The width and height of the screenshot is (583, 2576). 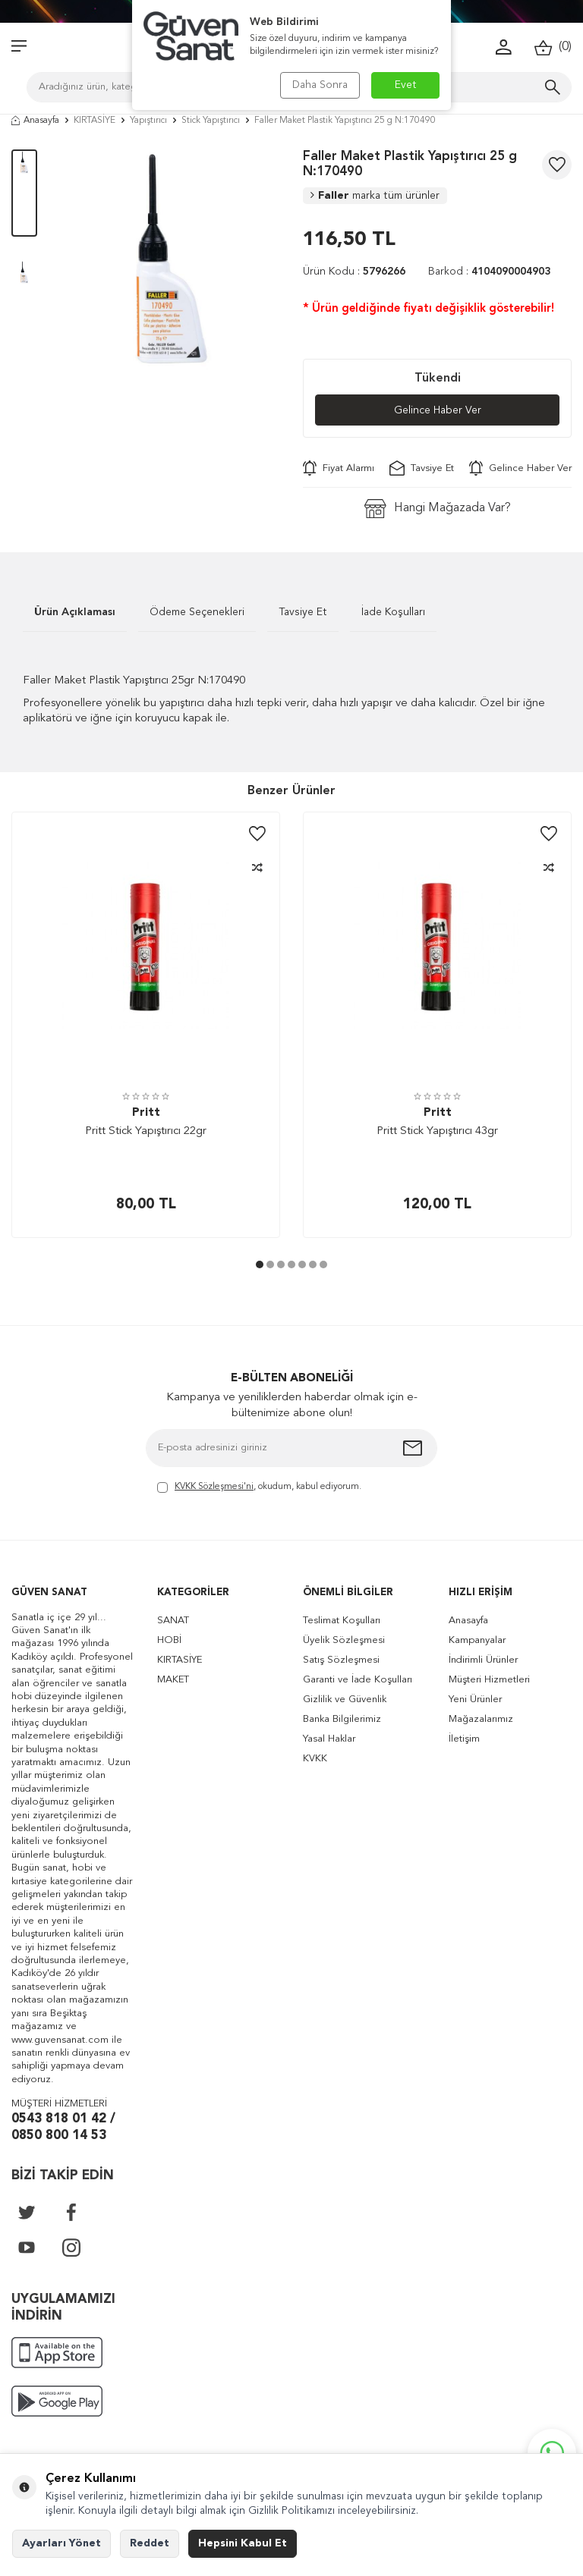 I want to click on [group], so click(x=170, y=259).